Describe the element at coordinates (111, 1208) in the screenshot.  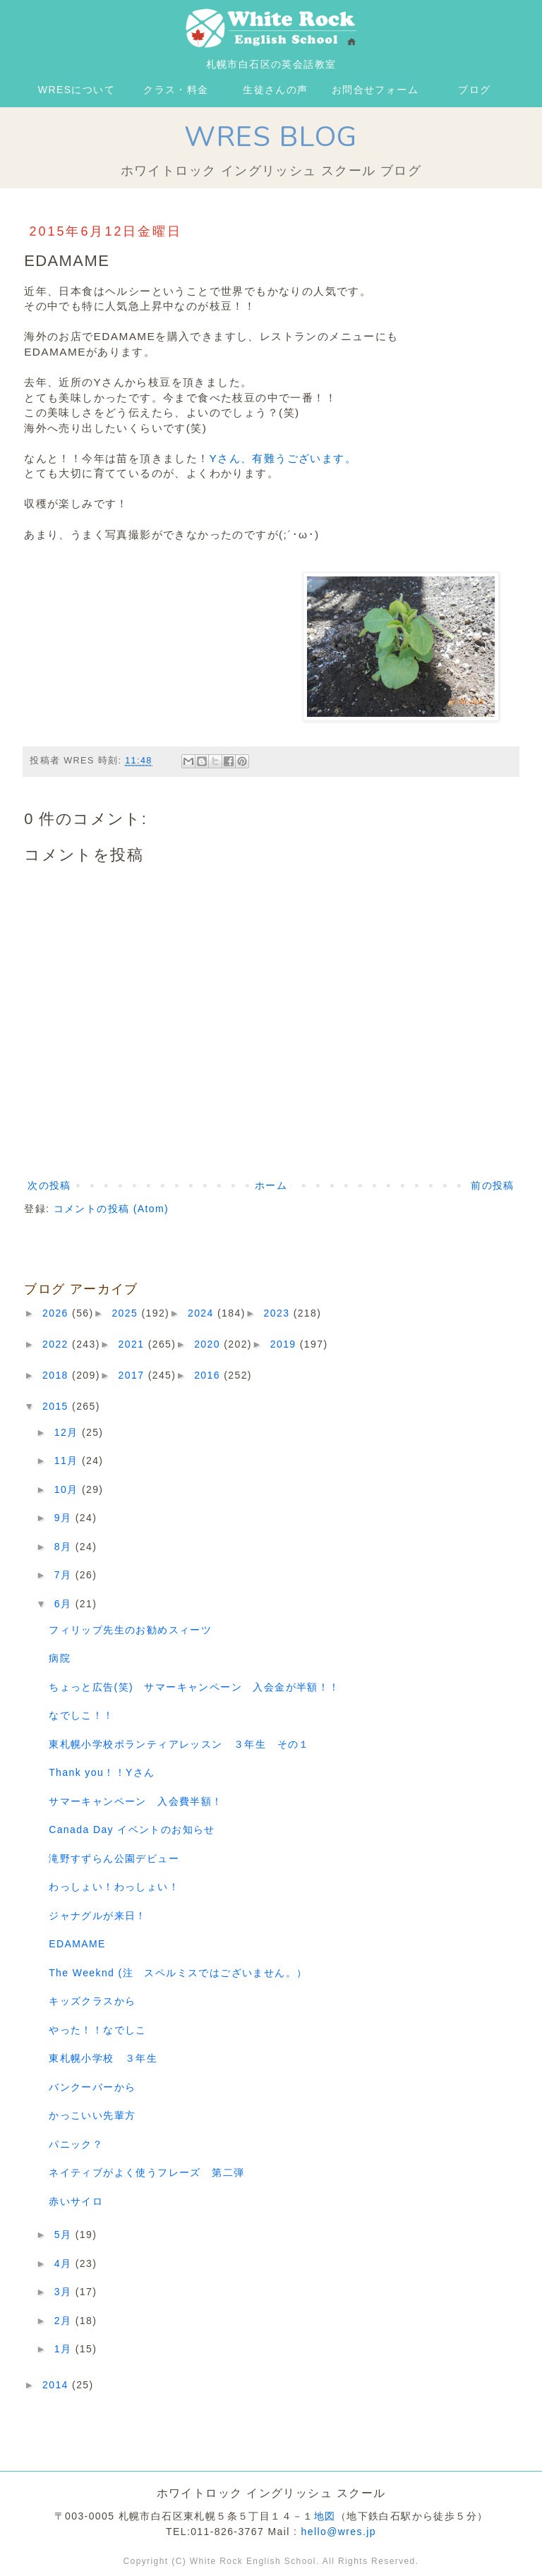
I see `コメントの投稿 (Atom)` at that location.